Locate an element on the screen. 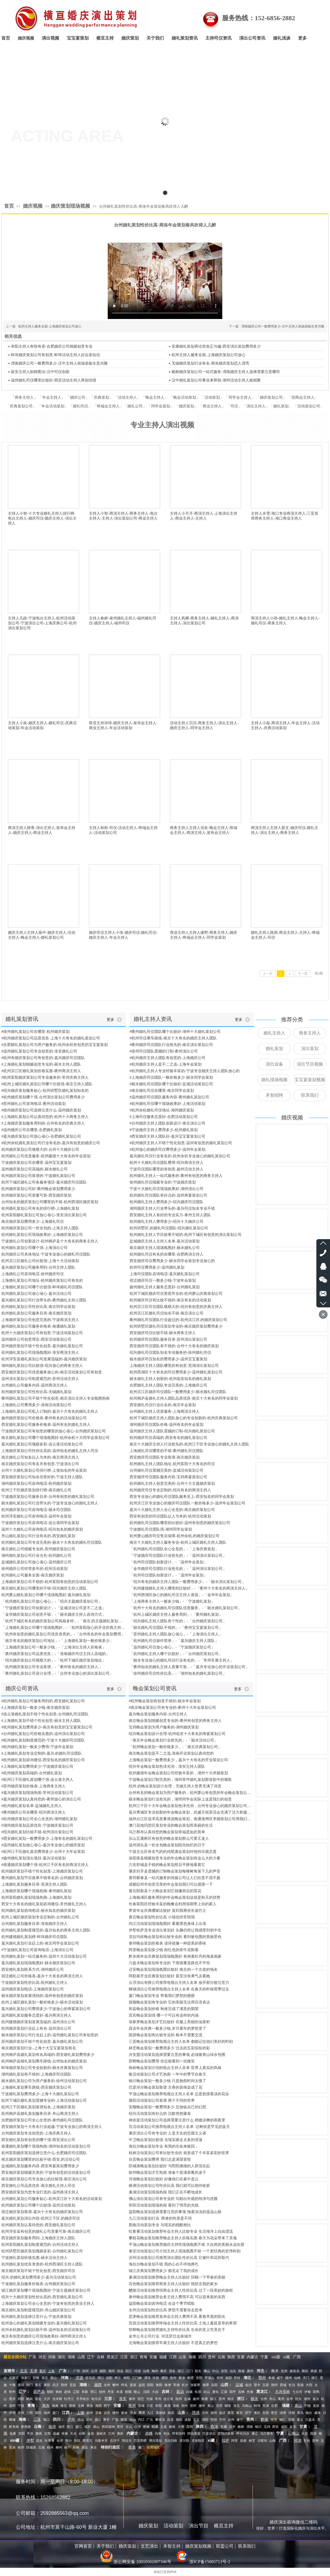  浙江 is located at coordinates (134, 2357).